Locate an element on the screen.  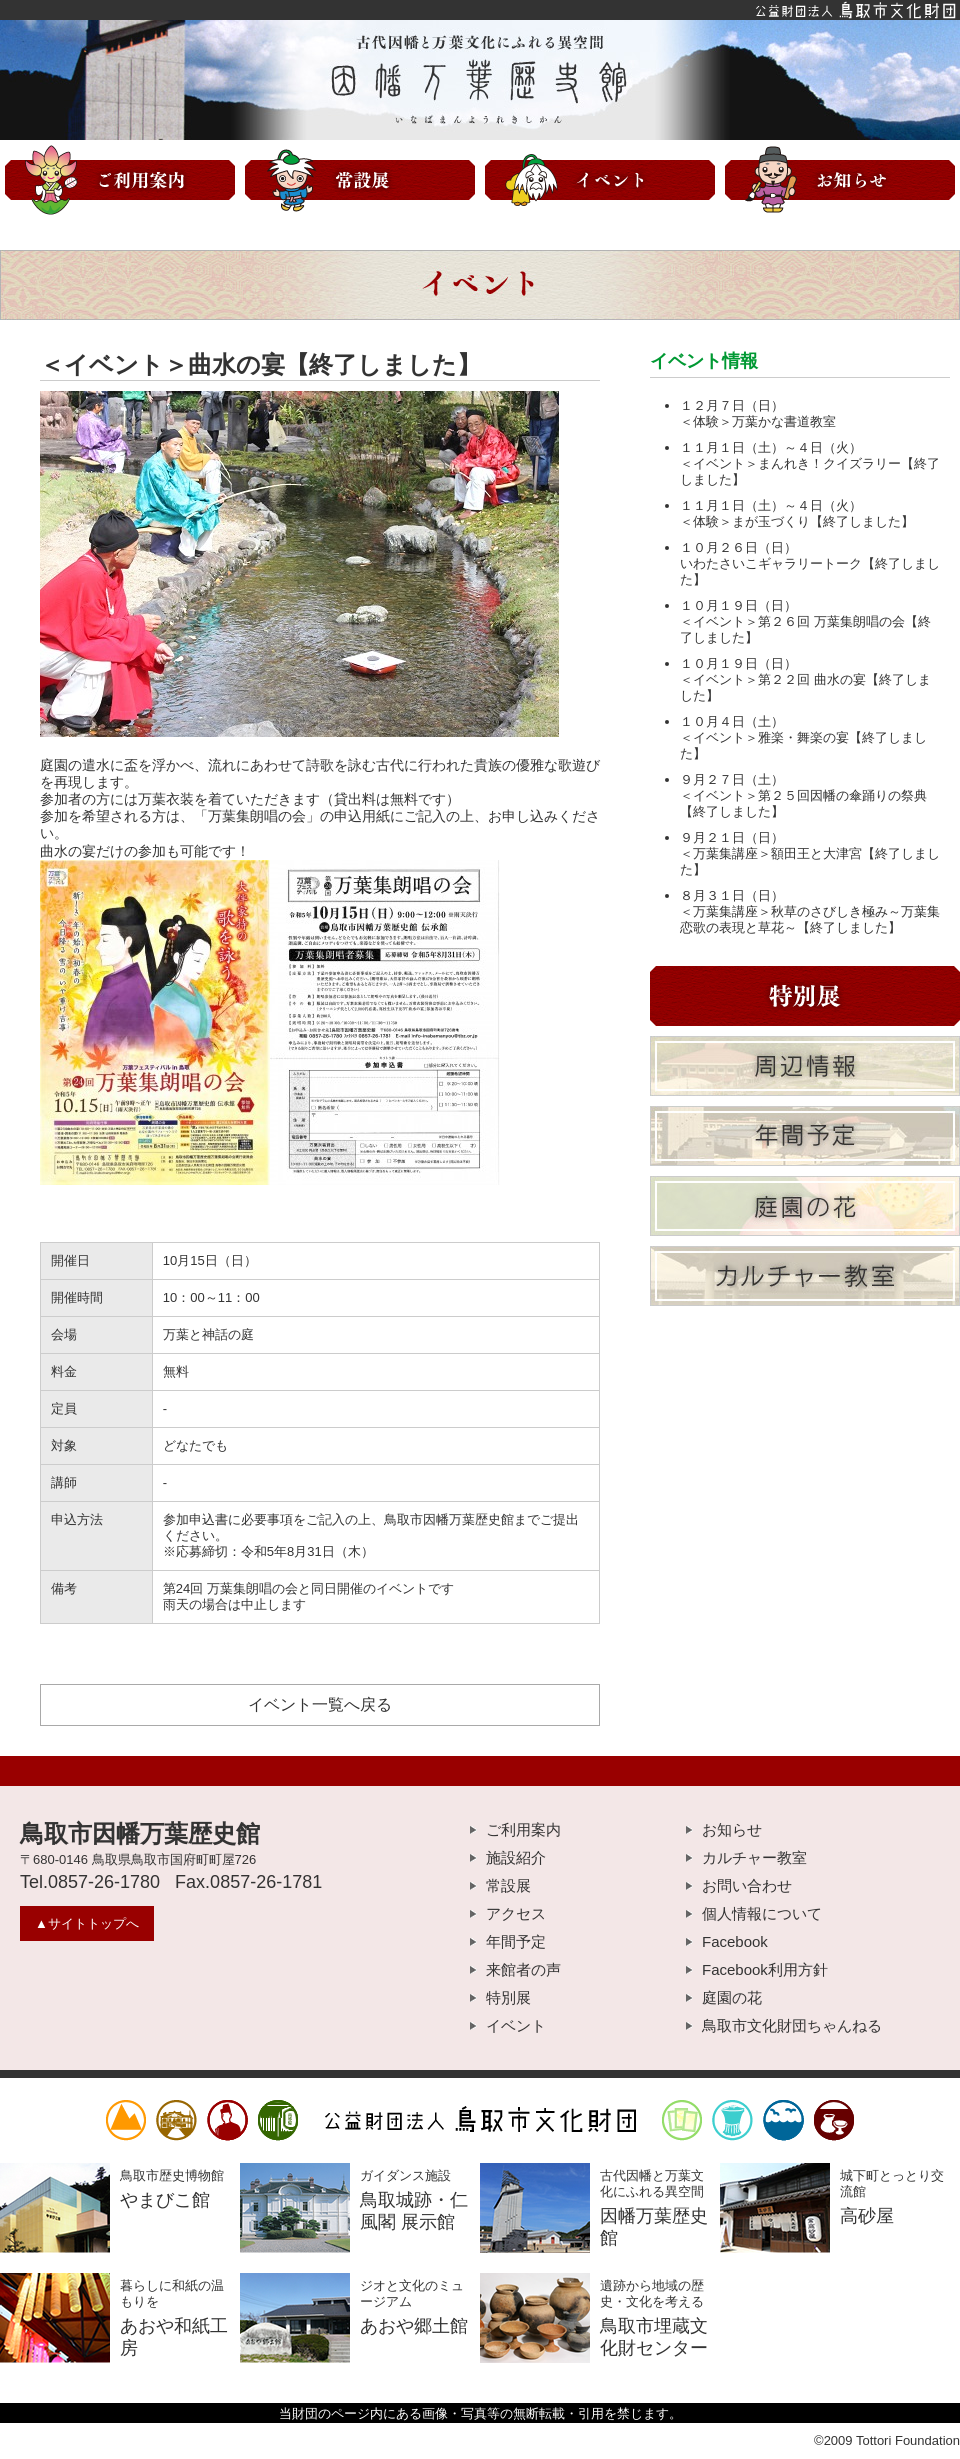
個人情報について is located at coordinates (762, 1913).